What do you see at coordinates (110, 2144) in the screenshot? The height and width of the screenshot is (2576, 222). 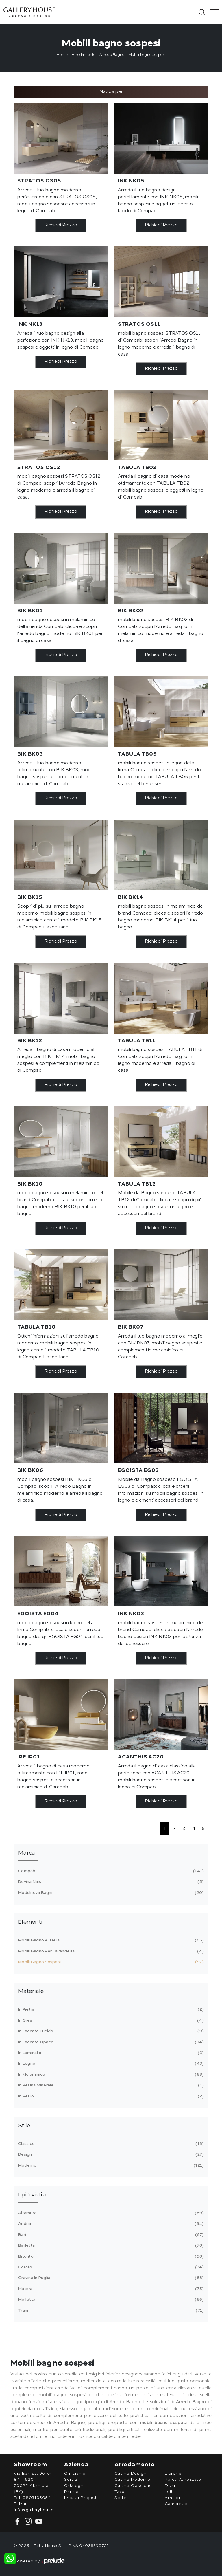 I see `classico` at bounding box center [110, 2144].